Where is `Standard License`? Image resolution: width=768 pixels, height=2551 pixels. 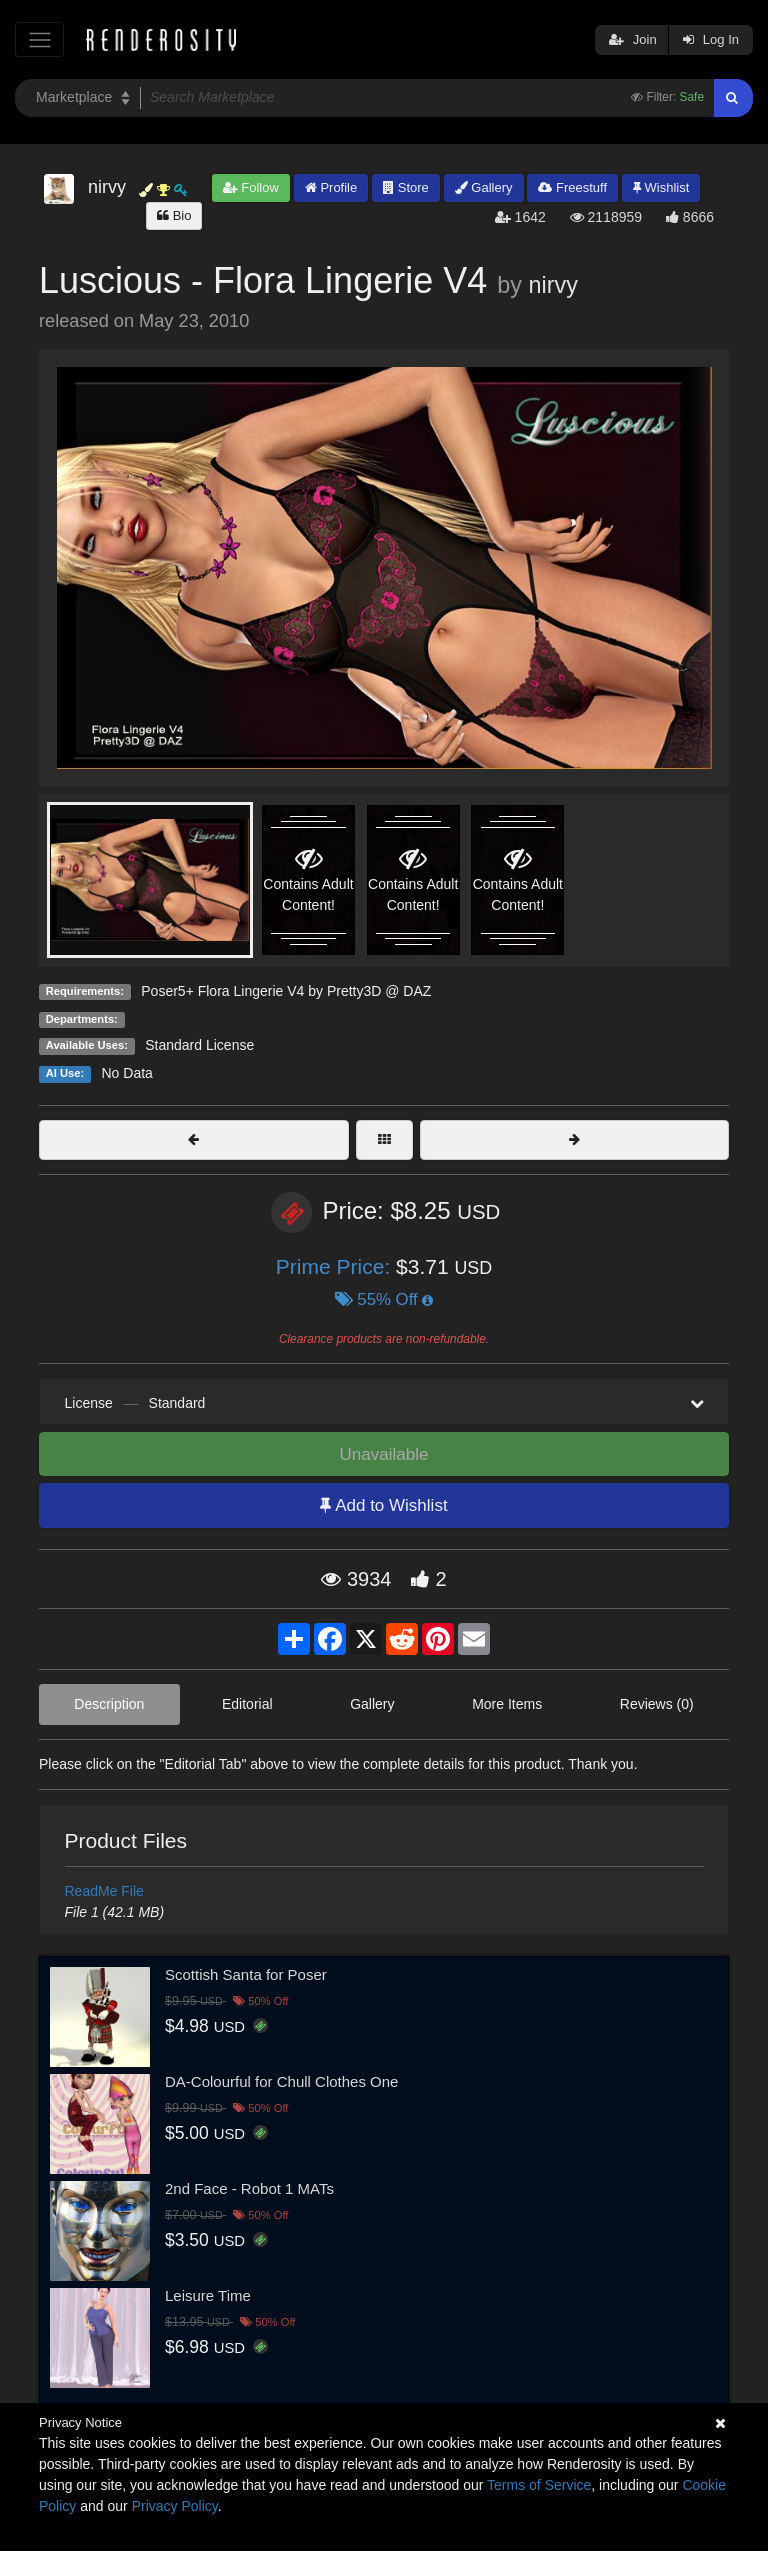
Standard License is located at coordinates (199, 1045).